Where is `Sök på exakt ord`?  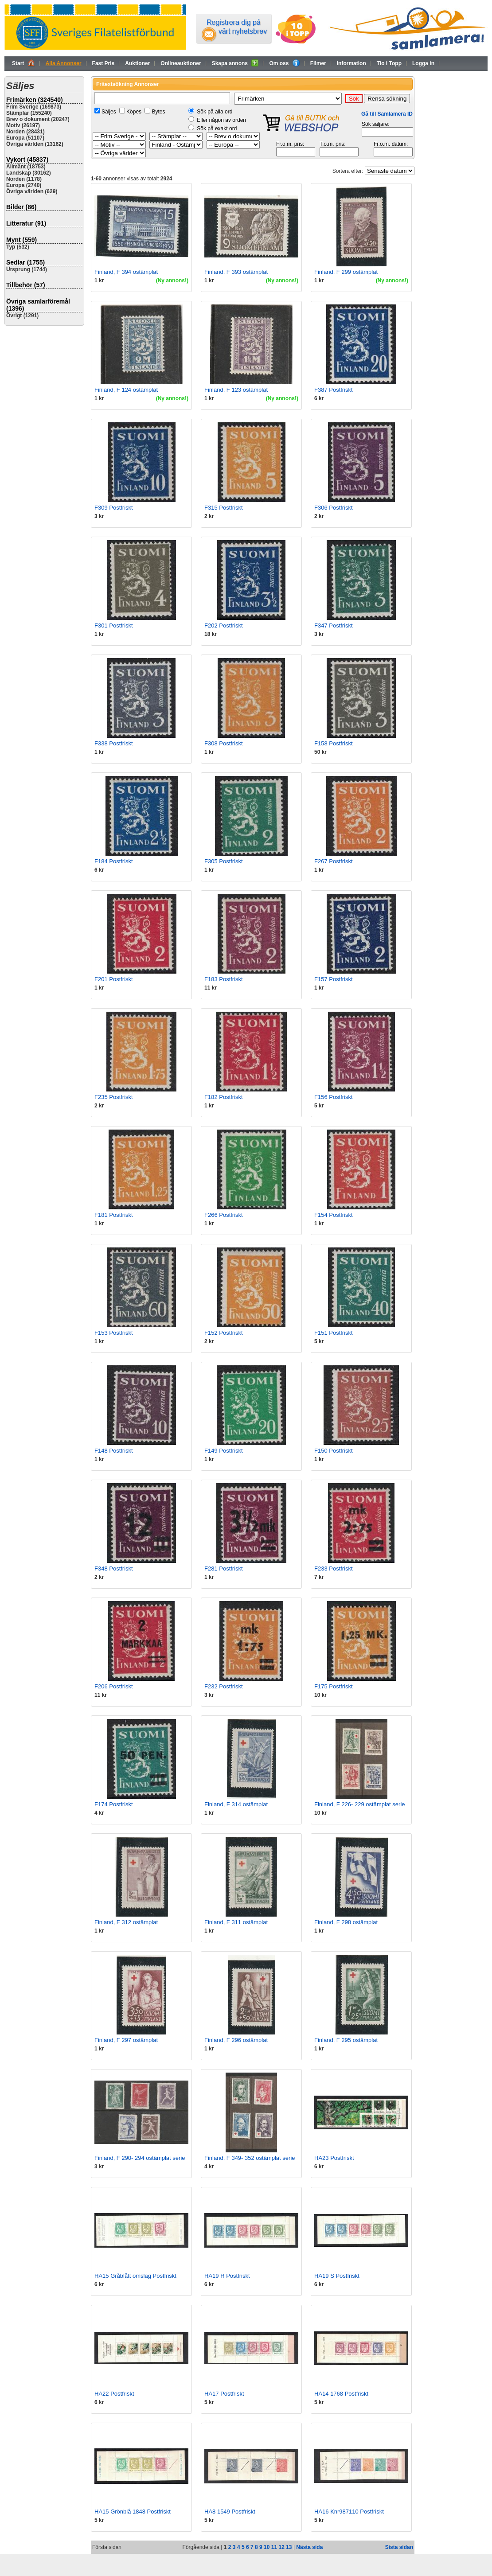
Sök på exakt ord is located at coordinates (217, 128).